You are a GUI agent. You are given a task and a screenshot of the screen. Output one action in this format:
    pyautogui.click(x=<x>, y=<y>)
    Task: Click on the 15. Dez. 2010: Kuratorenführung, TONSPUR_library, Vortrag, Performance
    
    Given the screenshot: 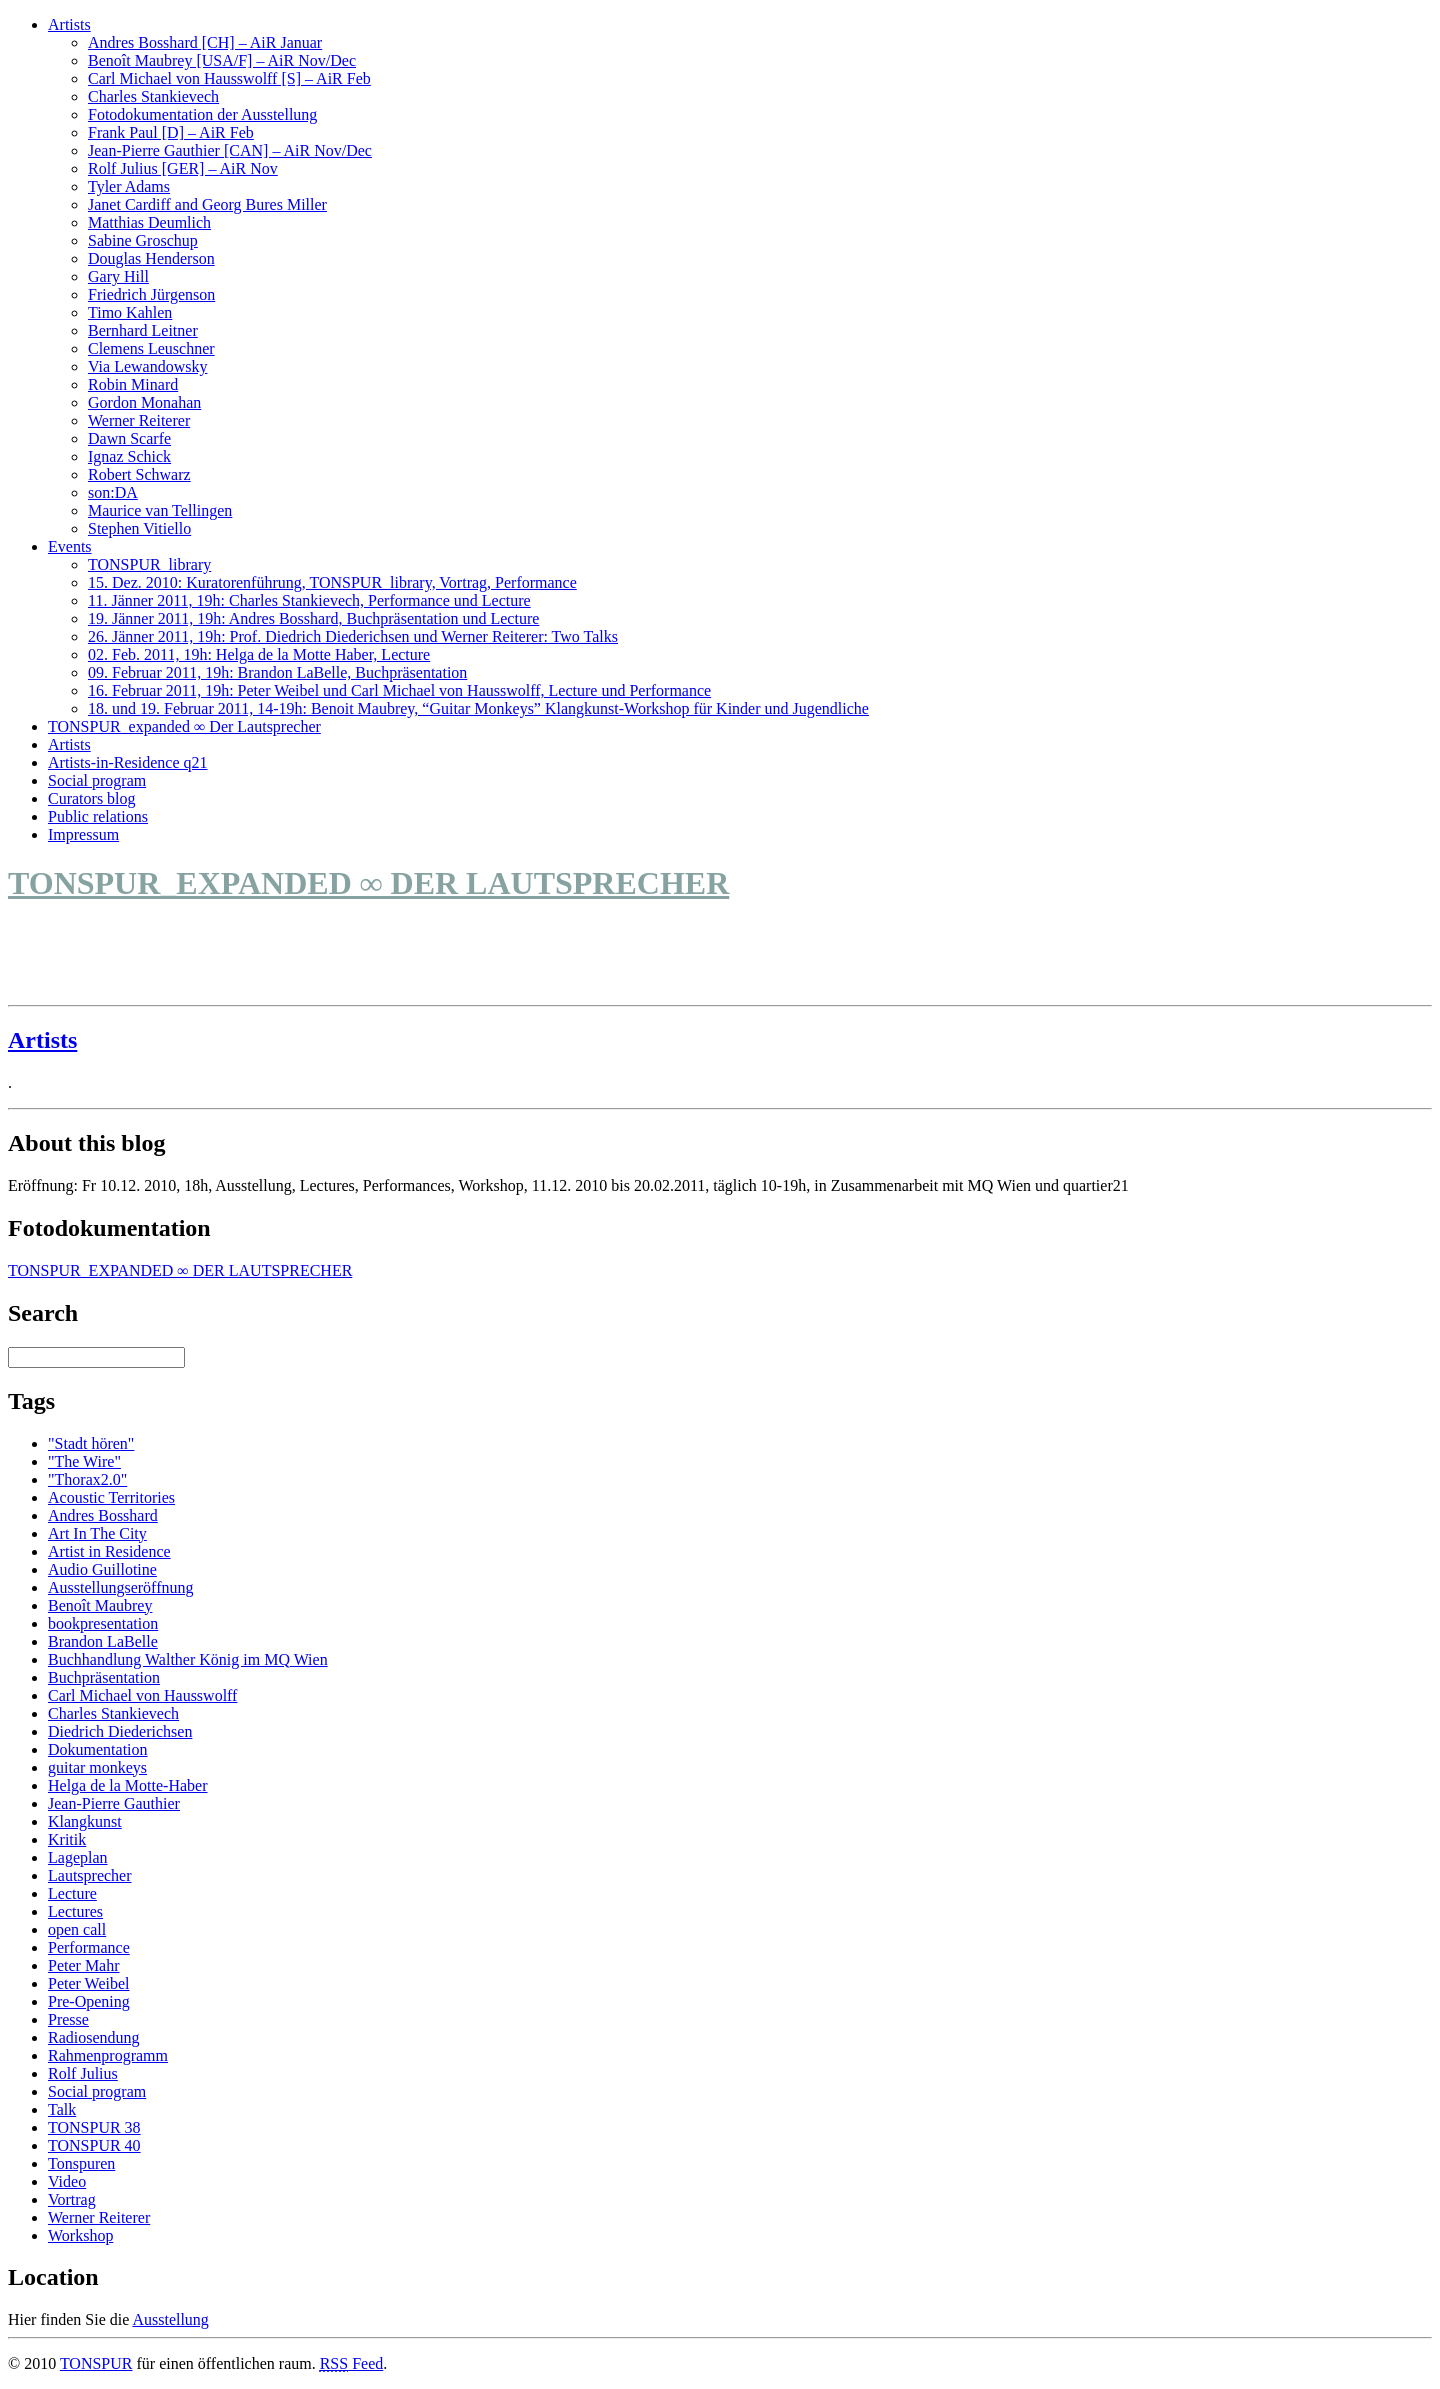 What is the action you would take?
    pyautogui.click(x=332, y=582)
    